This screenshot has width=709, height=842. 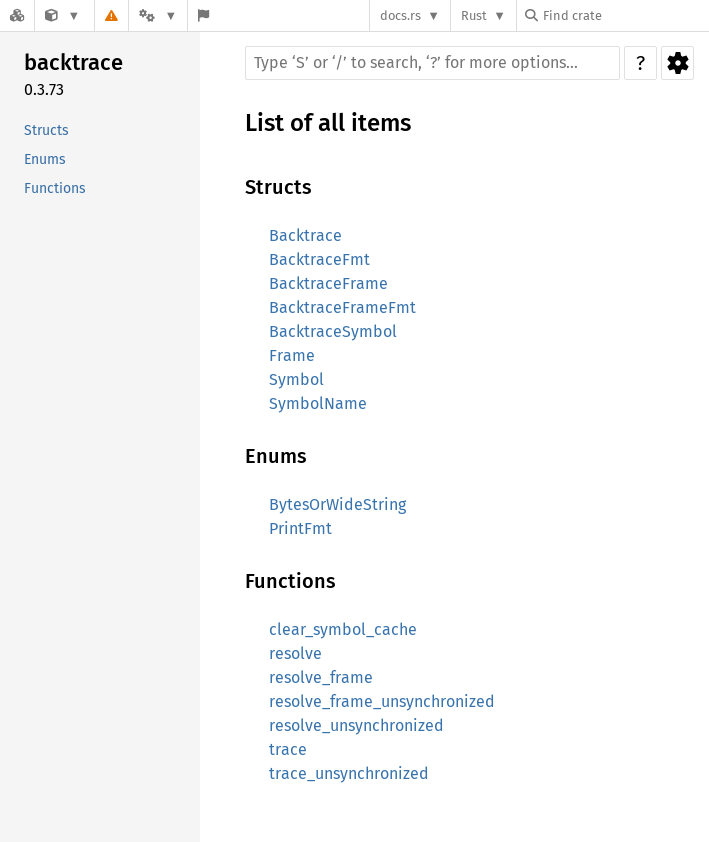 I want to click on Structs, so click(x=46, y=130).